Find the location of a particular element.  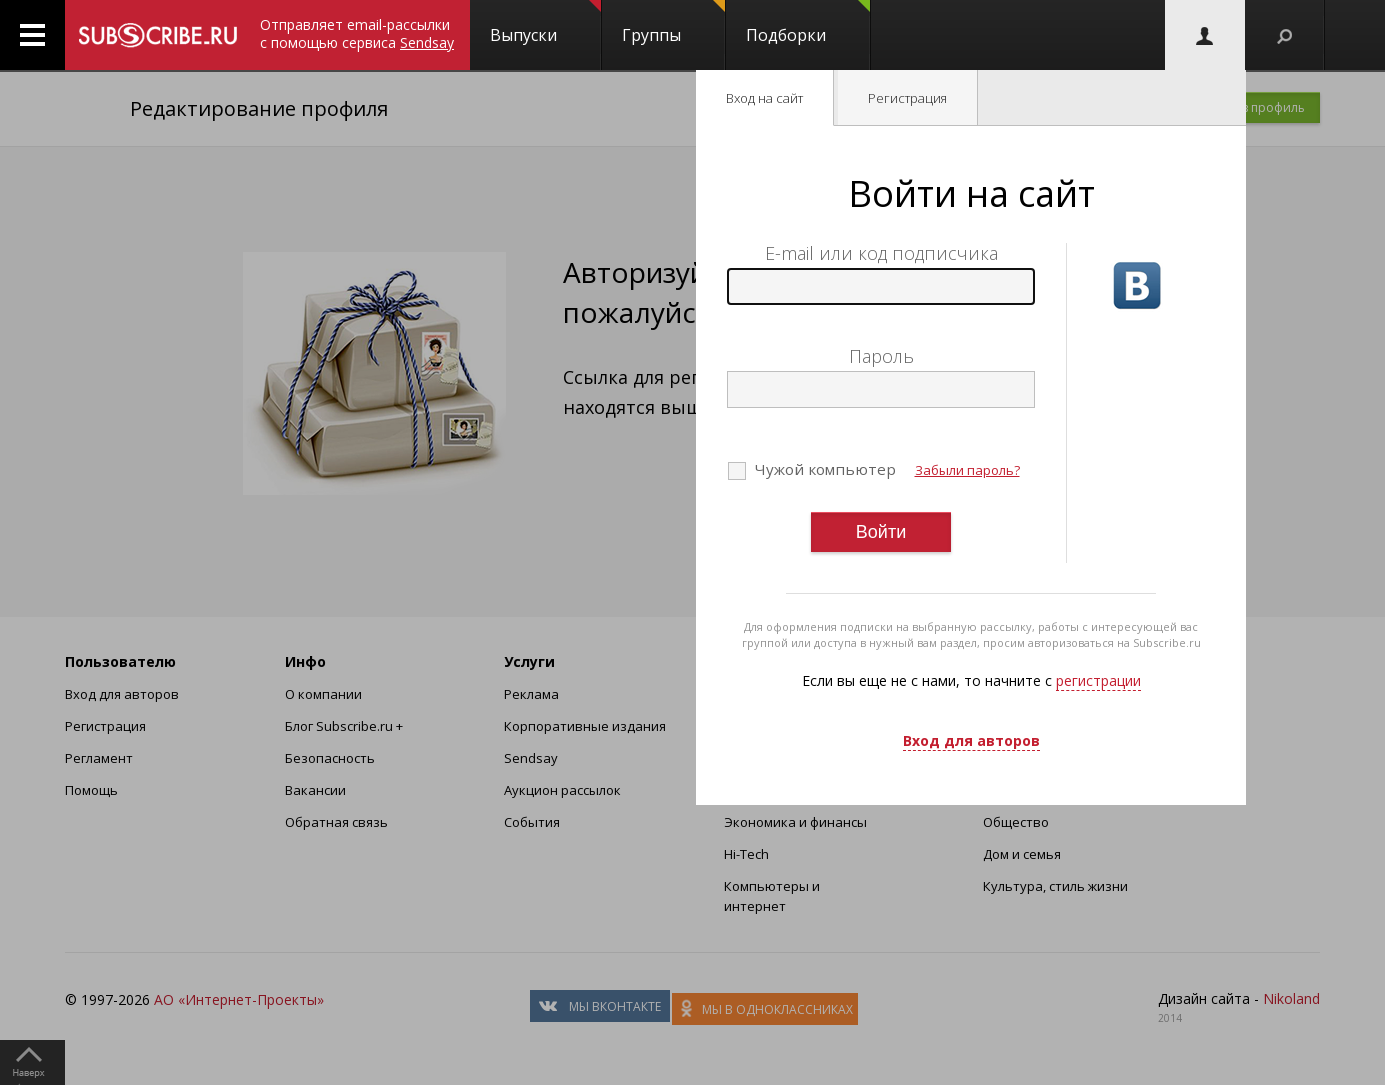

Группы is located at coordinates (673, 23).